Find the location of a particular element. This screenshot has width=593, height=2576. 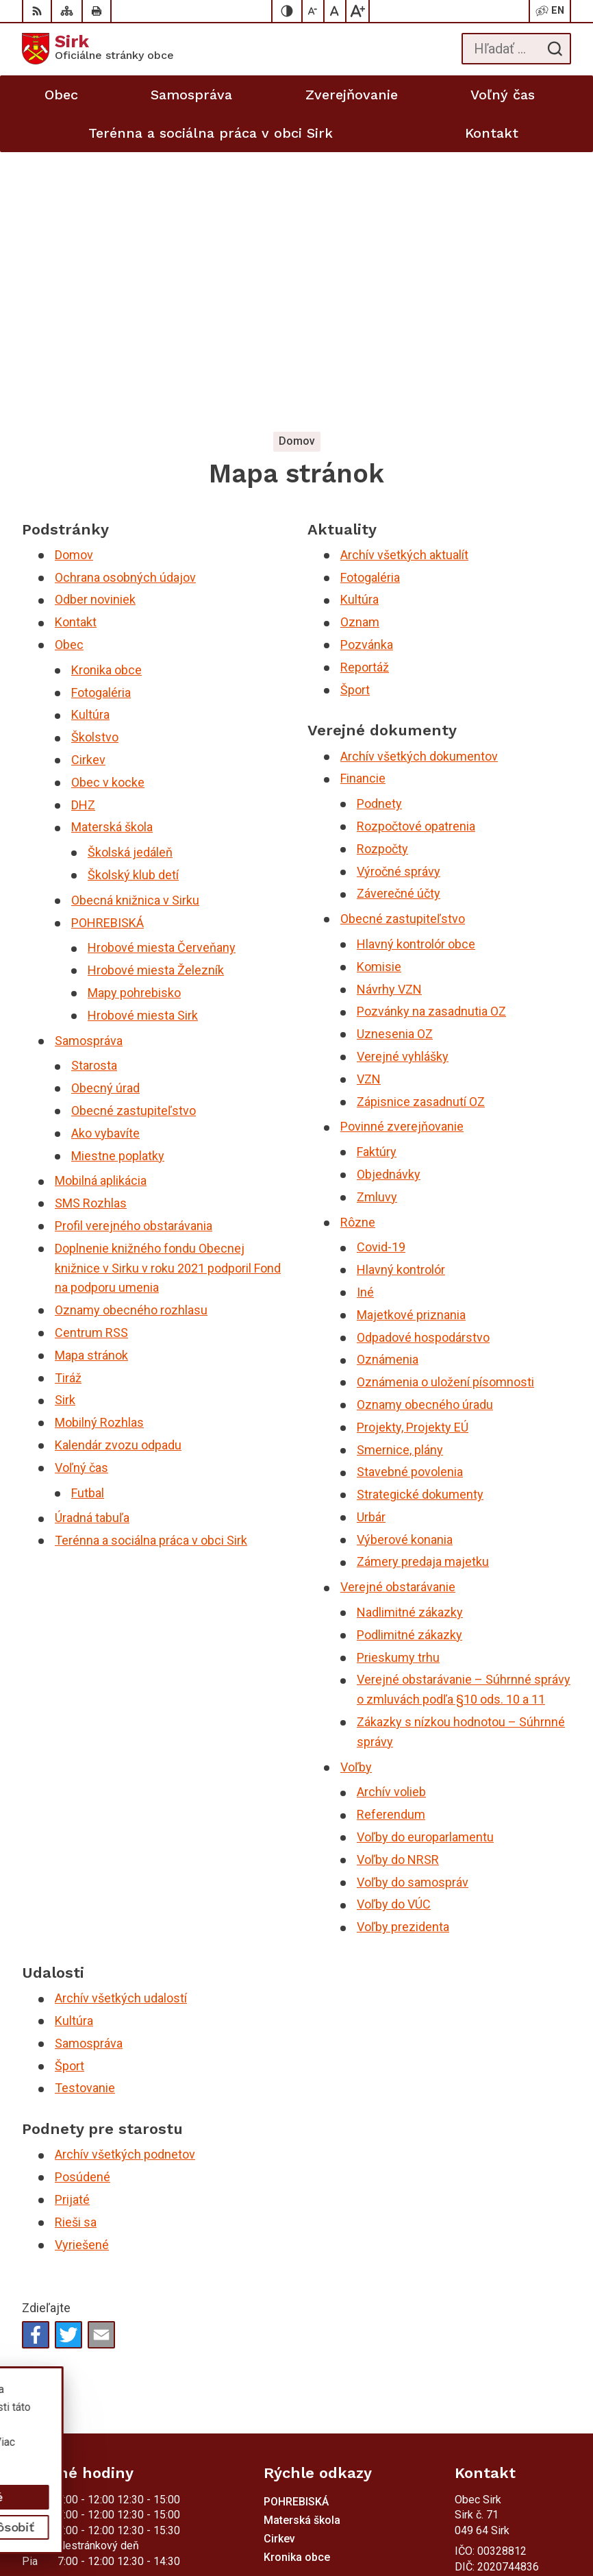

Posúdené is located at coordinates (82, 1908).